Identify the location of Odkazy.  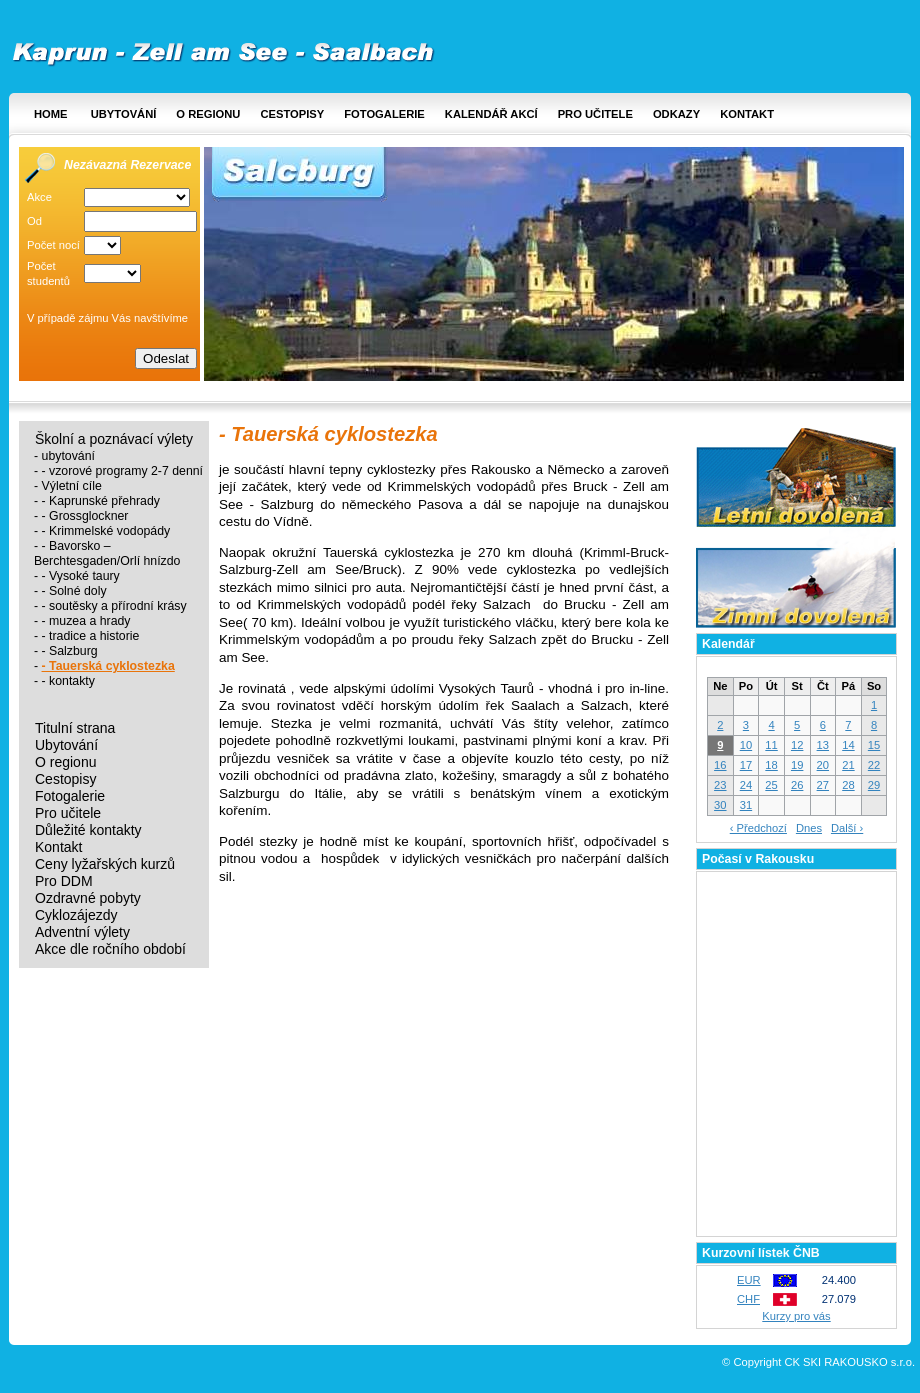
(676, 114).